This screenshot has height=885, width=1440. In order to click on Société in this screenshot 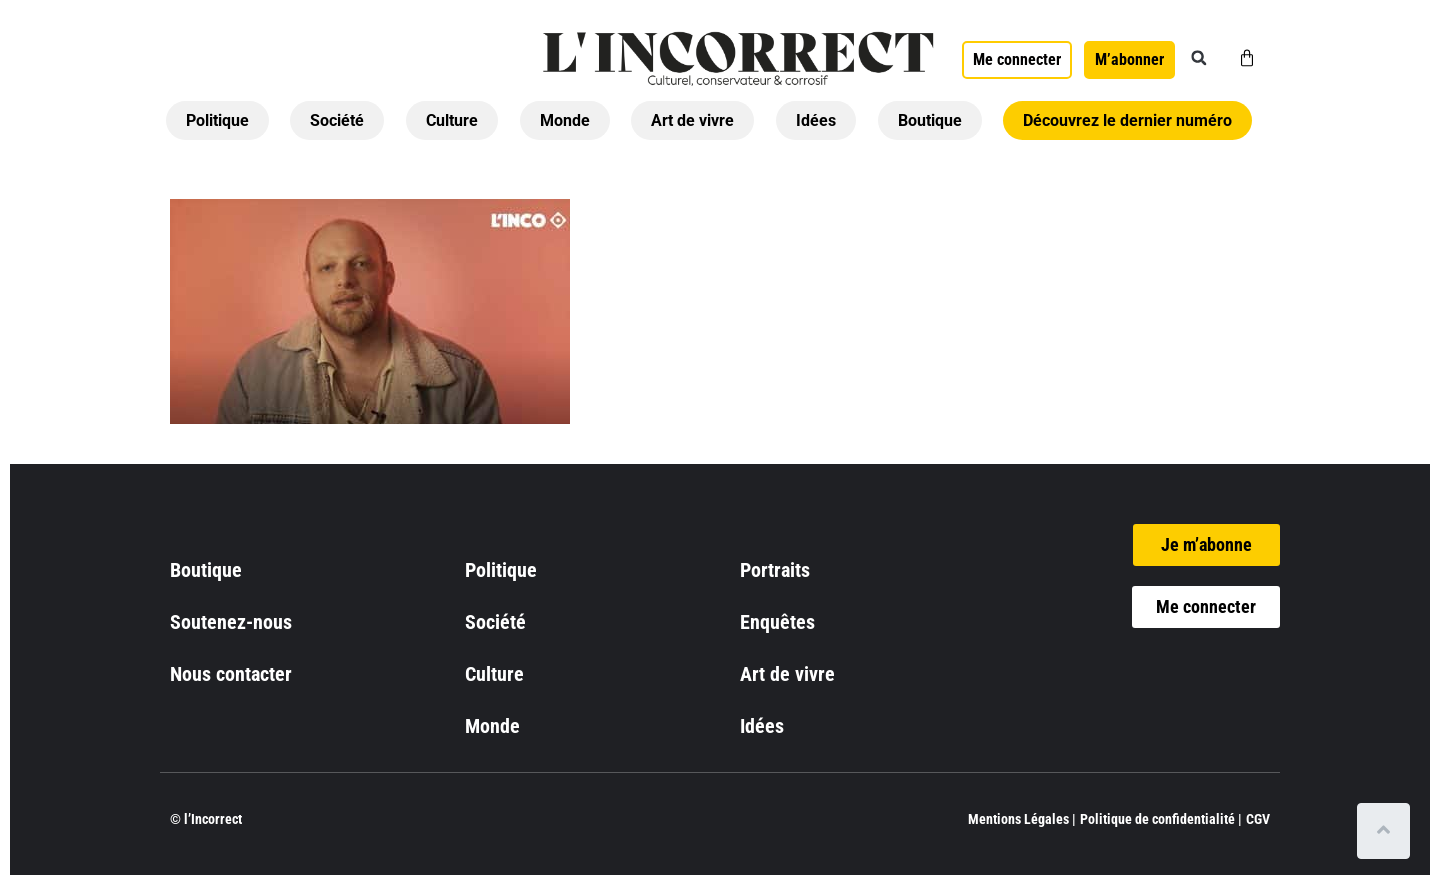, I will do `click(337, 120)`.